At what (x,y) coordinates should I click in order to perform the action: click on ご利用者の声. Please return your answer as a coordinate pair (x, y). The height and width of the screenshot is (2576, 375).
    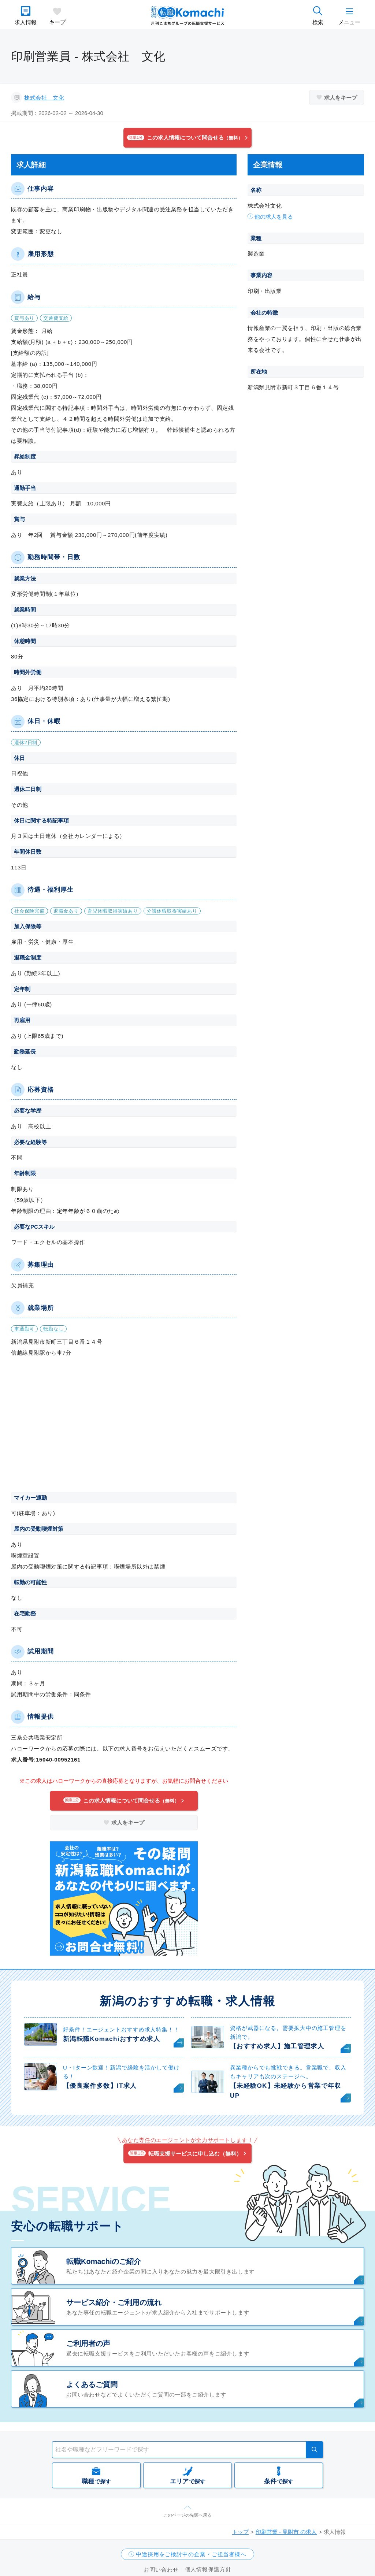
    Looking at the image, I should click on (88, 2343).